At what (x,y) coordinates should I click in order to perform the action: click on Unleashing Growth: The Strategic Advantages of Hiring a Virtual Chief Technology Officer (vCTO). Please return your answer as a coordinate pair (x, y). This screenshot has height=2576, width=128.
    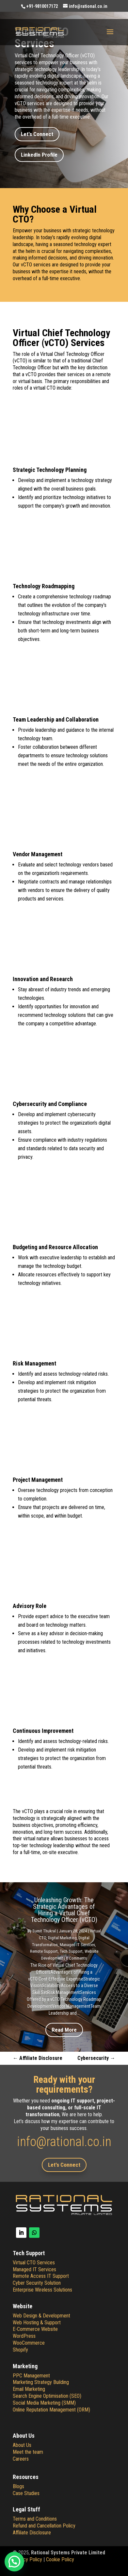
    Looking at the image, I should click on (64, 1910).